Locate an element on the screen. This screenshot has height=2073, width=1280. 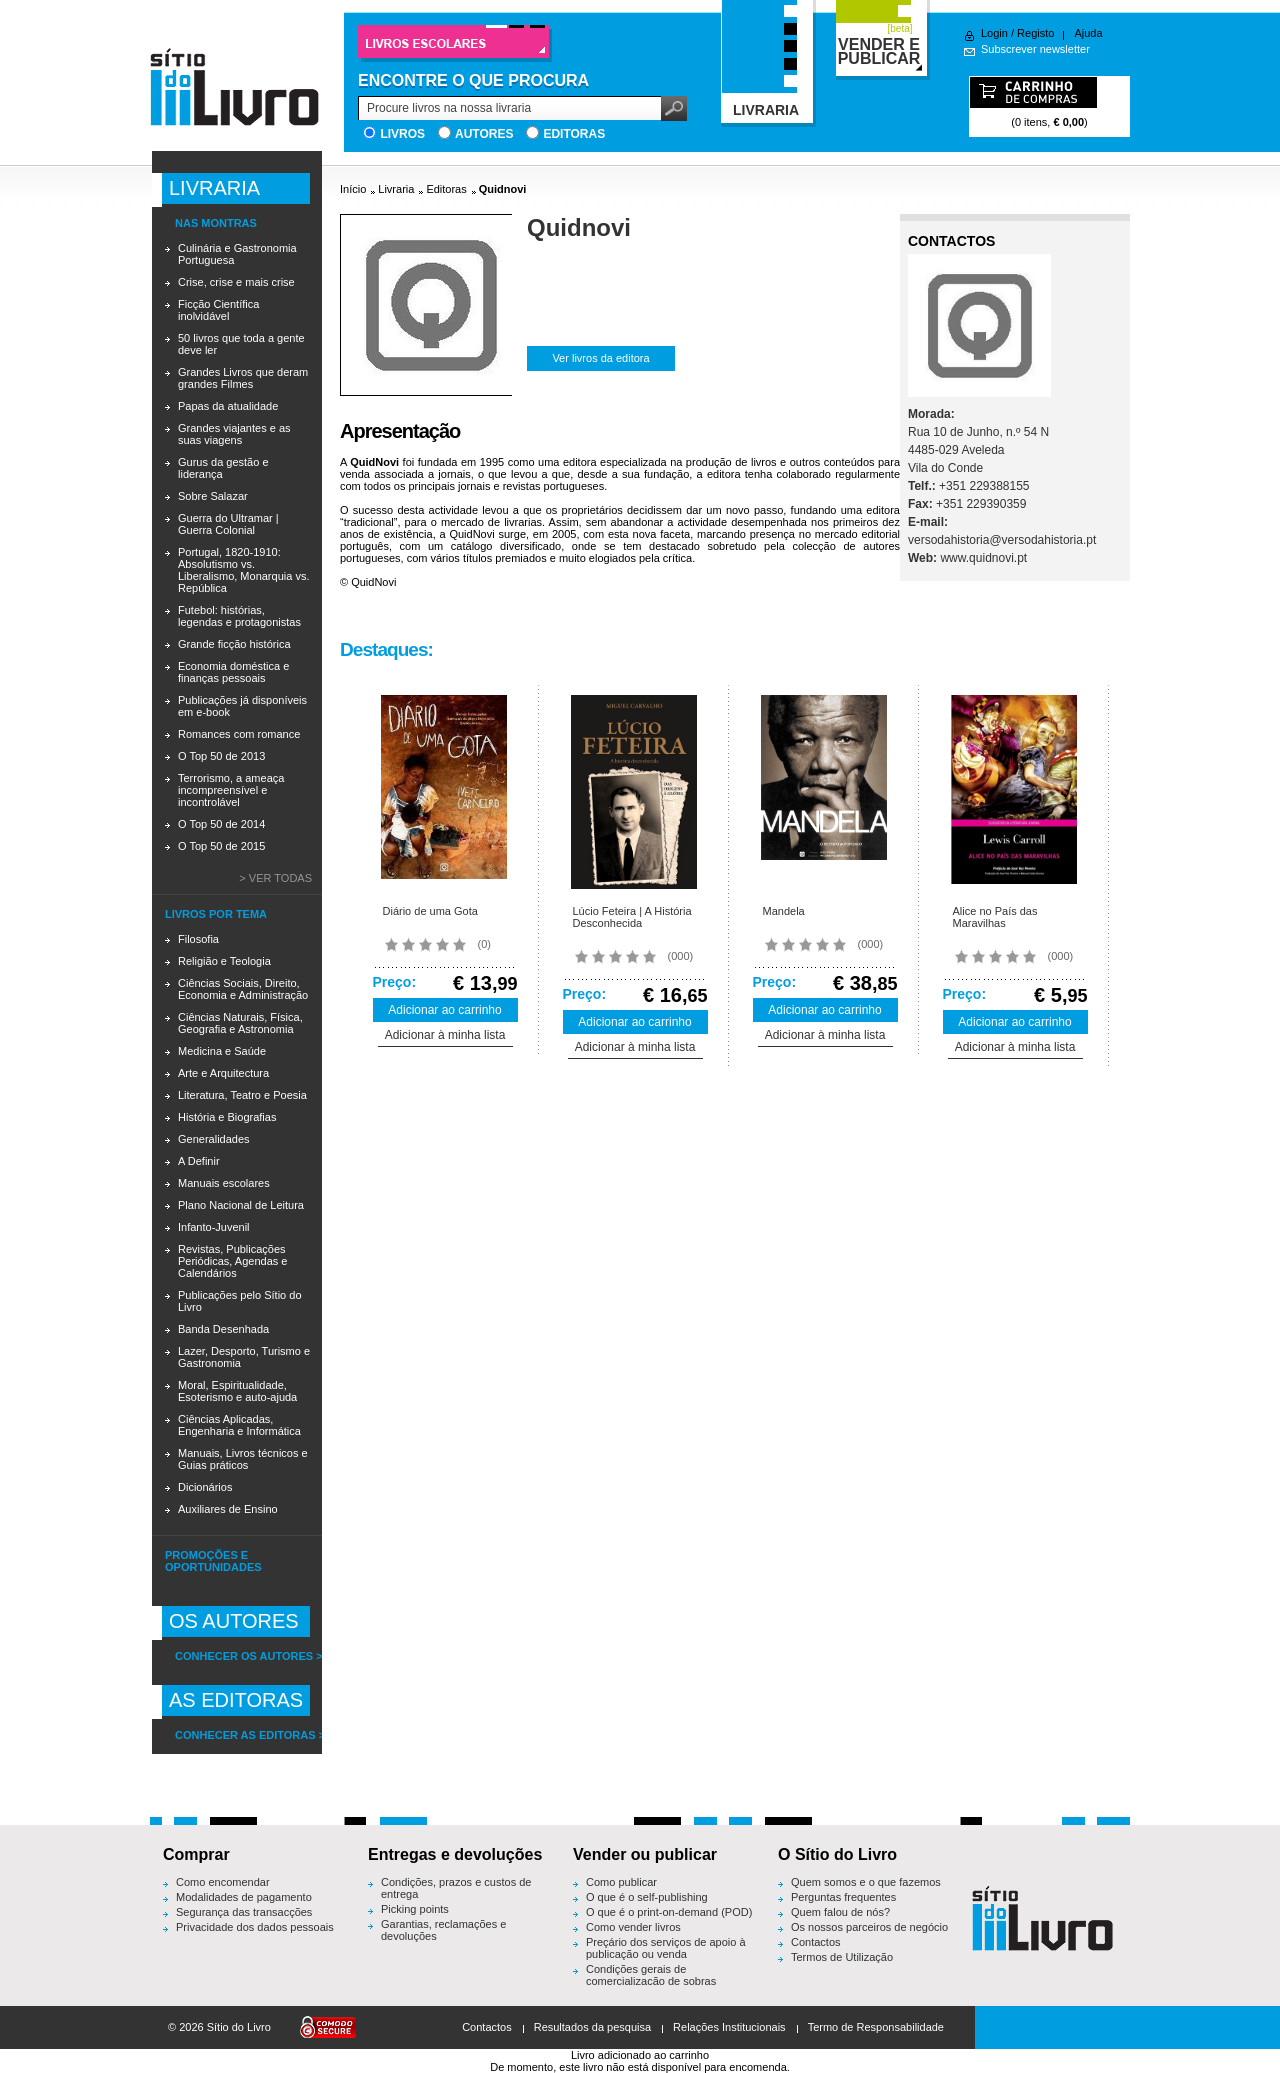
Relações Institucionais is located at coordinates (729, 2027).